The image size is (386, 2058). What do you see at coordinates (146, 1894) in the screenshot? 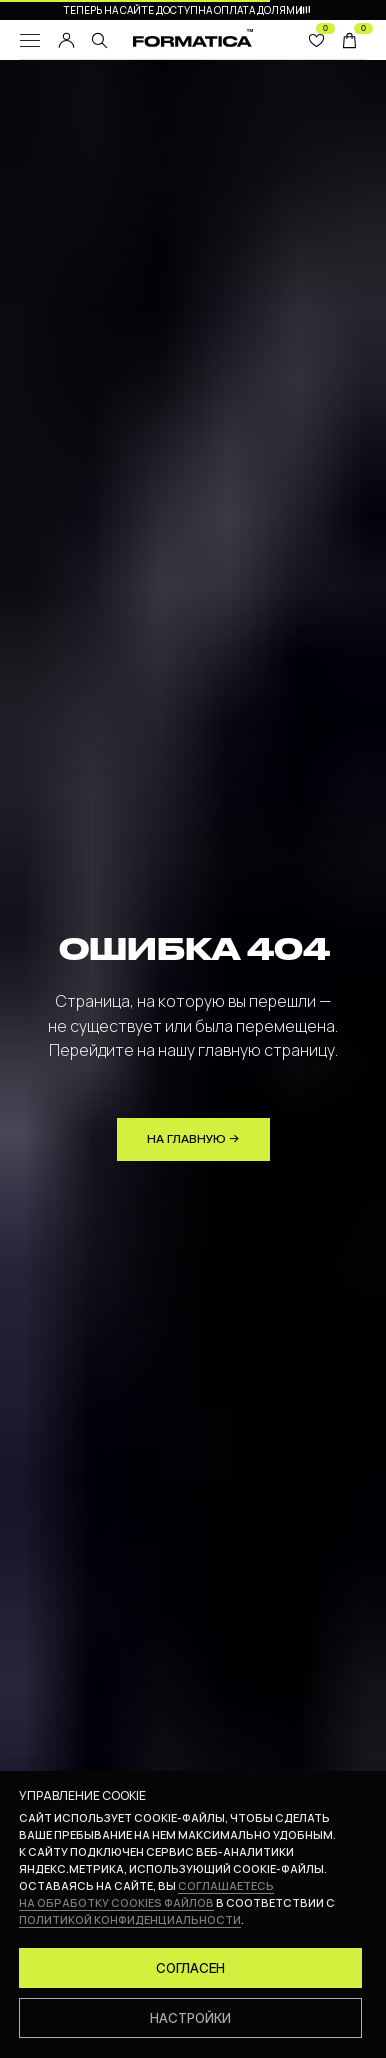
I see `соглашаетесь на обработку cookies файлов` at bounding box center [146, 1894].